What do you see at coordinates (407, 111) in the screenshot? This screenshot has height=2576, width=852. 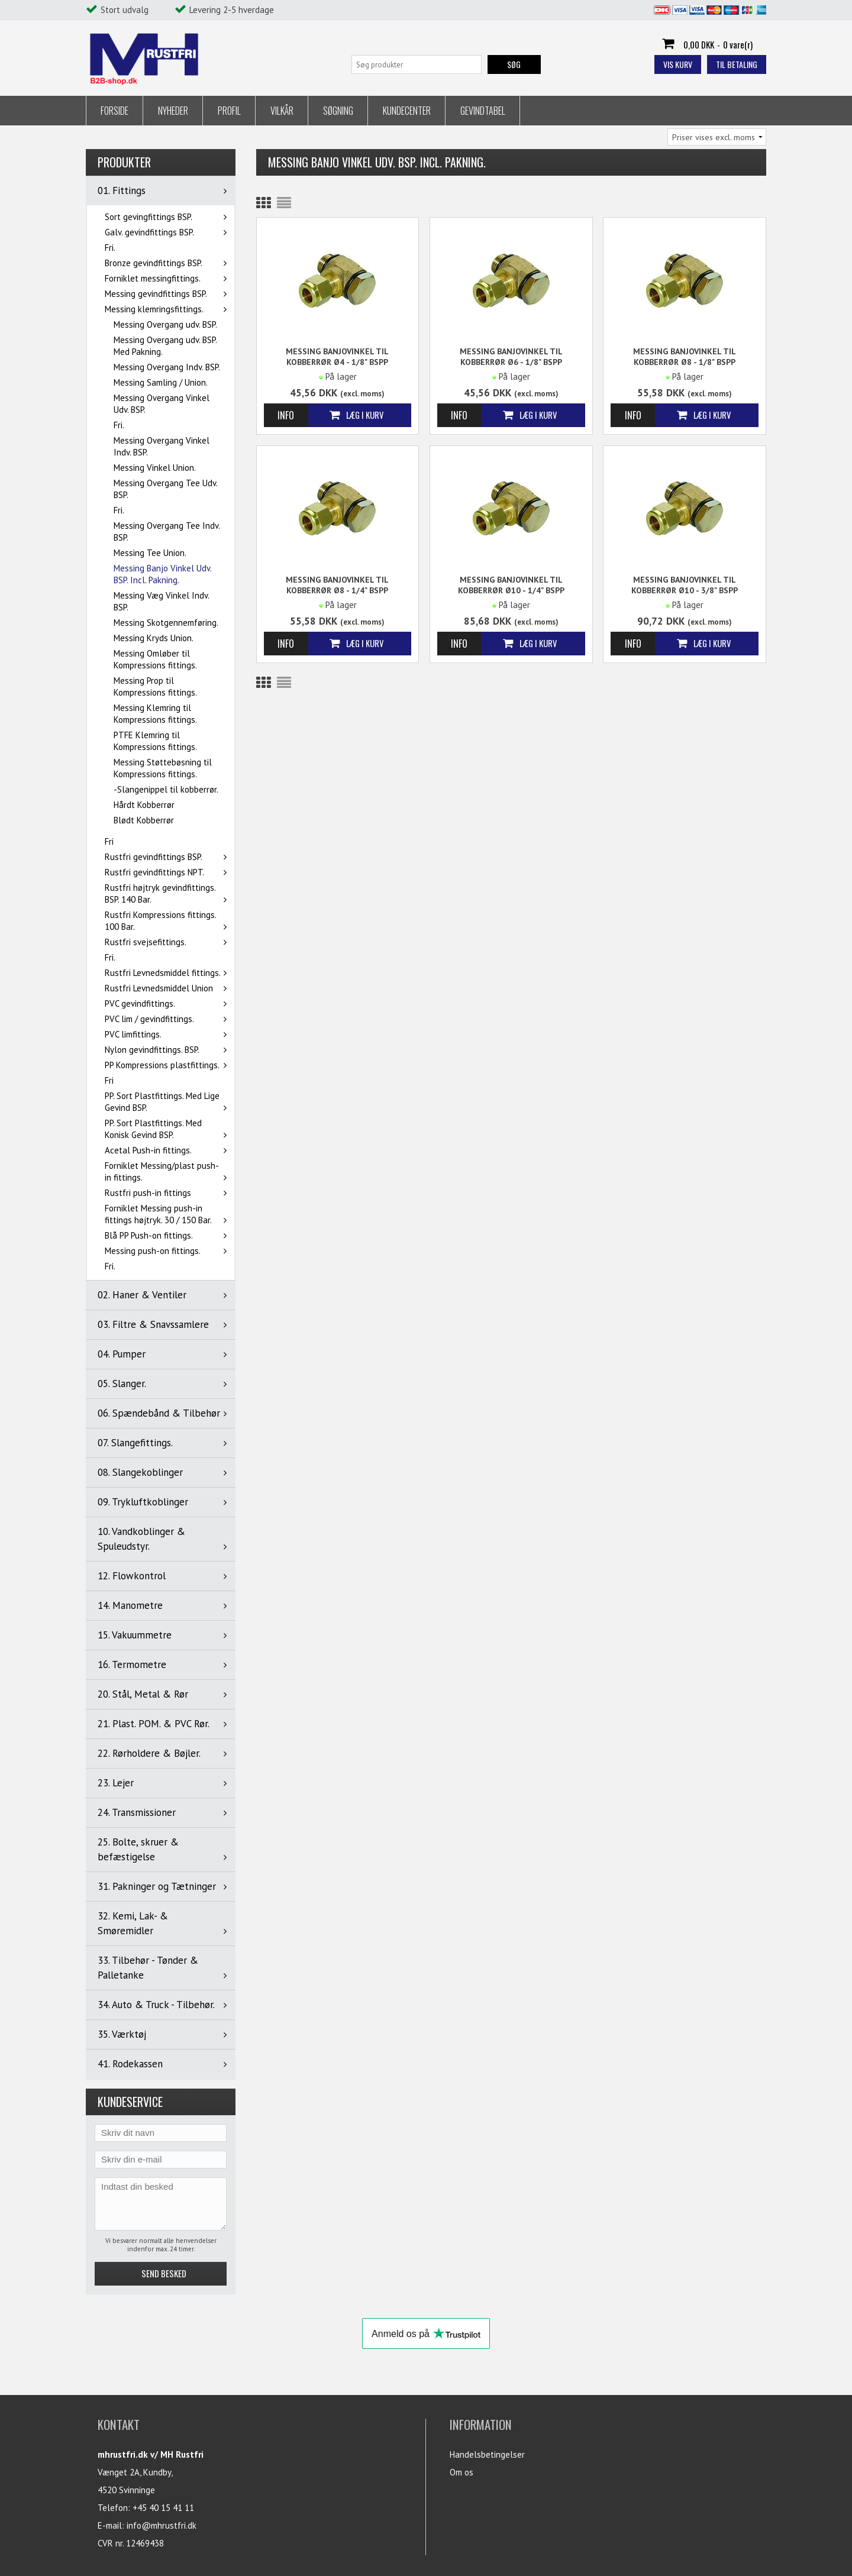 I see `Kundecenter` at bounding box center [407, 111].